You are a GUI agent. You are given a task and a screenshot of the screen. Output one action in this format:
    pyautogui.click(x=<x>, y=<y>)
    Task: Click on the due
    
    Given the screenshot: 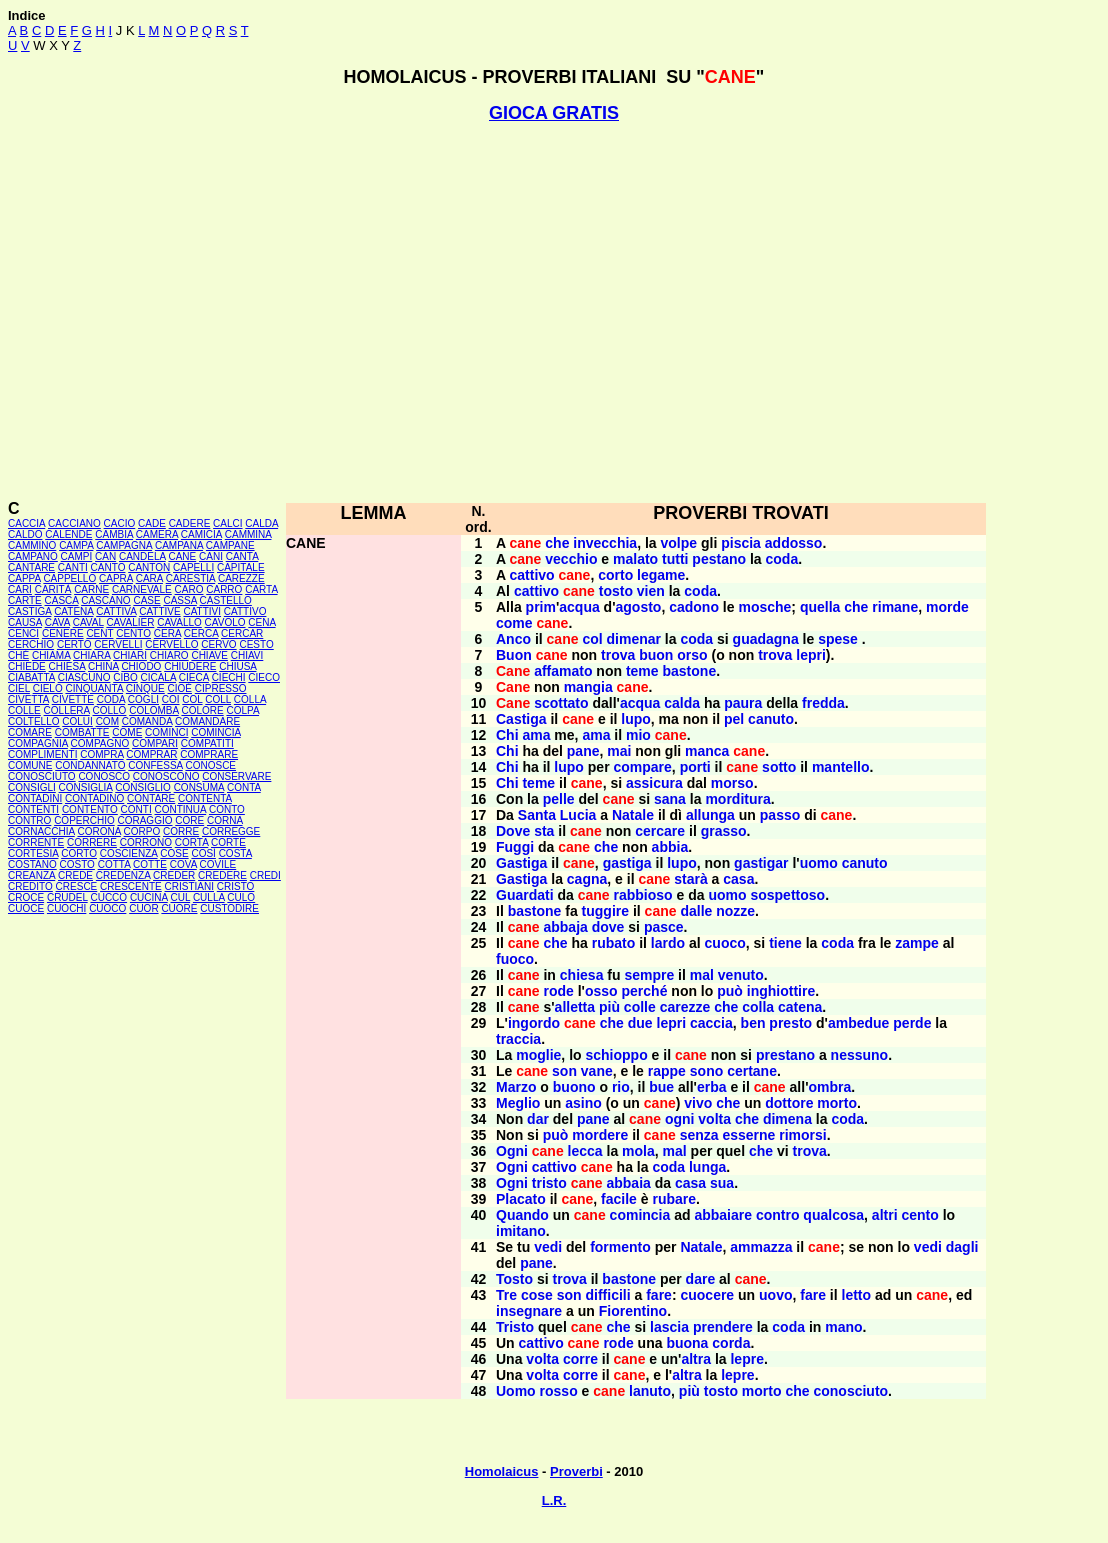 What is the action you would take?
    pyautogui.click(x=640, y=1023)
    